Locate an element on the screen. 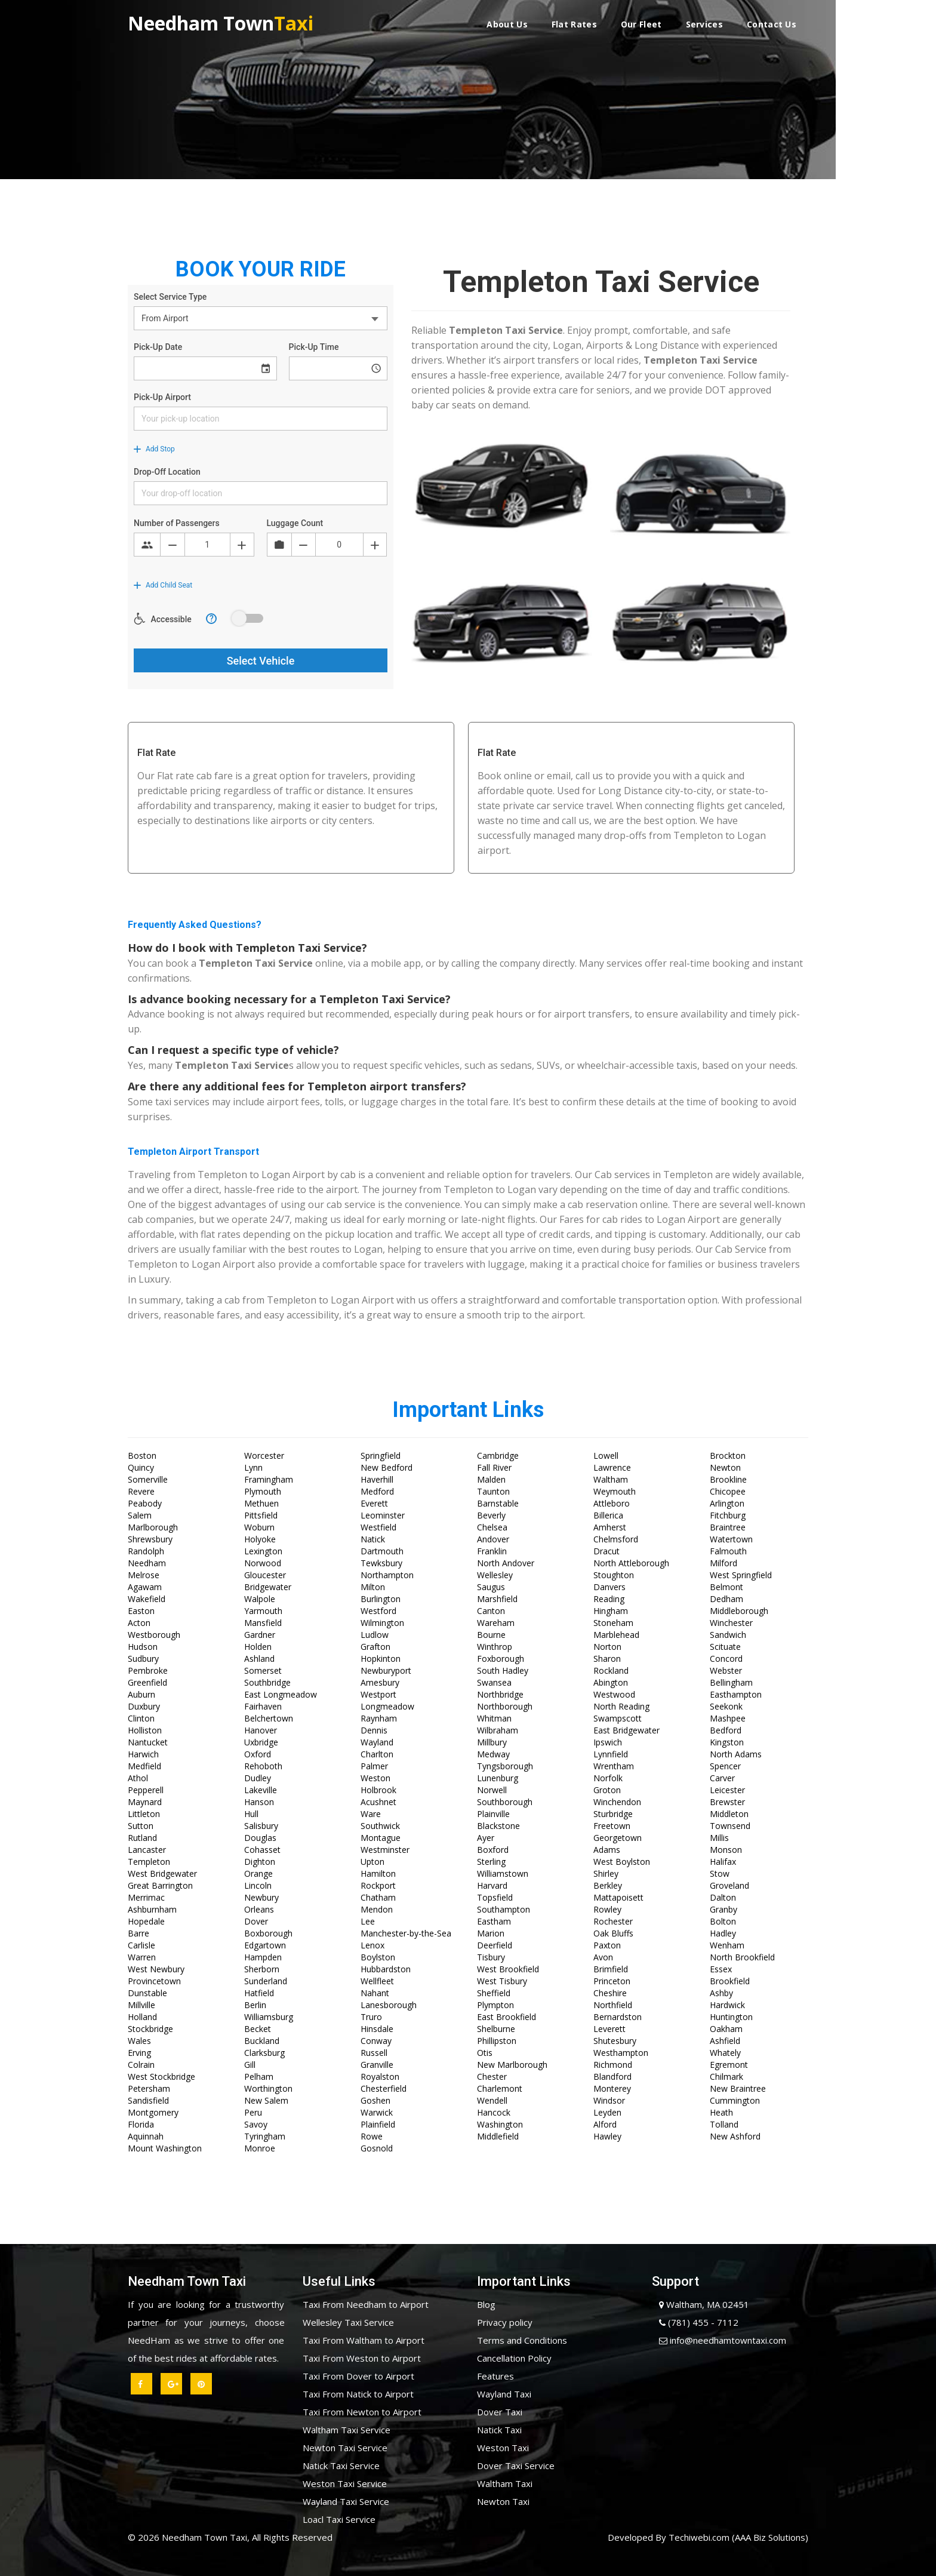 The image size is (936, 2576). Wakefield is located at coordinates (146, 1598).